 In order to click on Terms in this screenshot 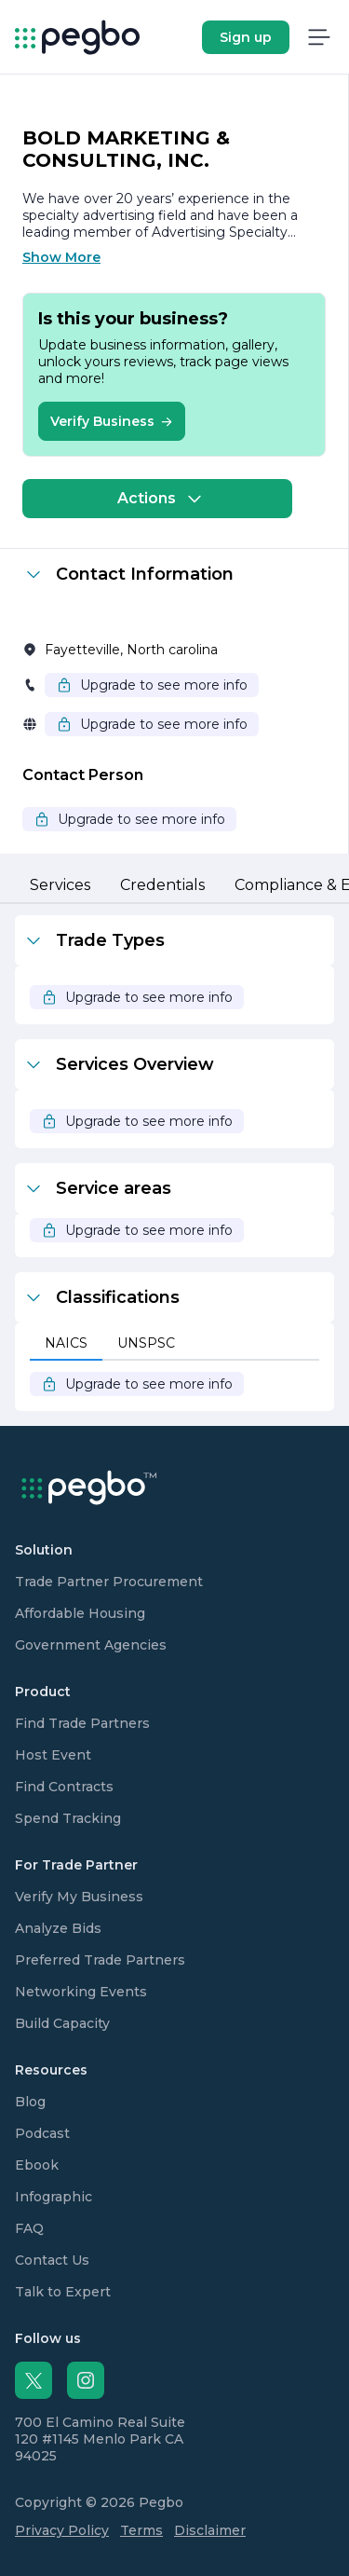, I will do `click(141, 2530)`.